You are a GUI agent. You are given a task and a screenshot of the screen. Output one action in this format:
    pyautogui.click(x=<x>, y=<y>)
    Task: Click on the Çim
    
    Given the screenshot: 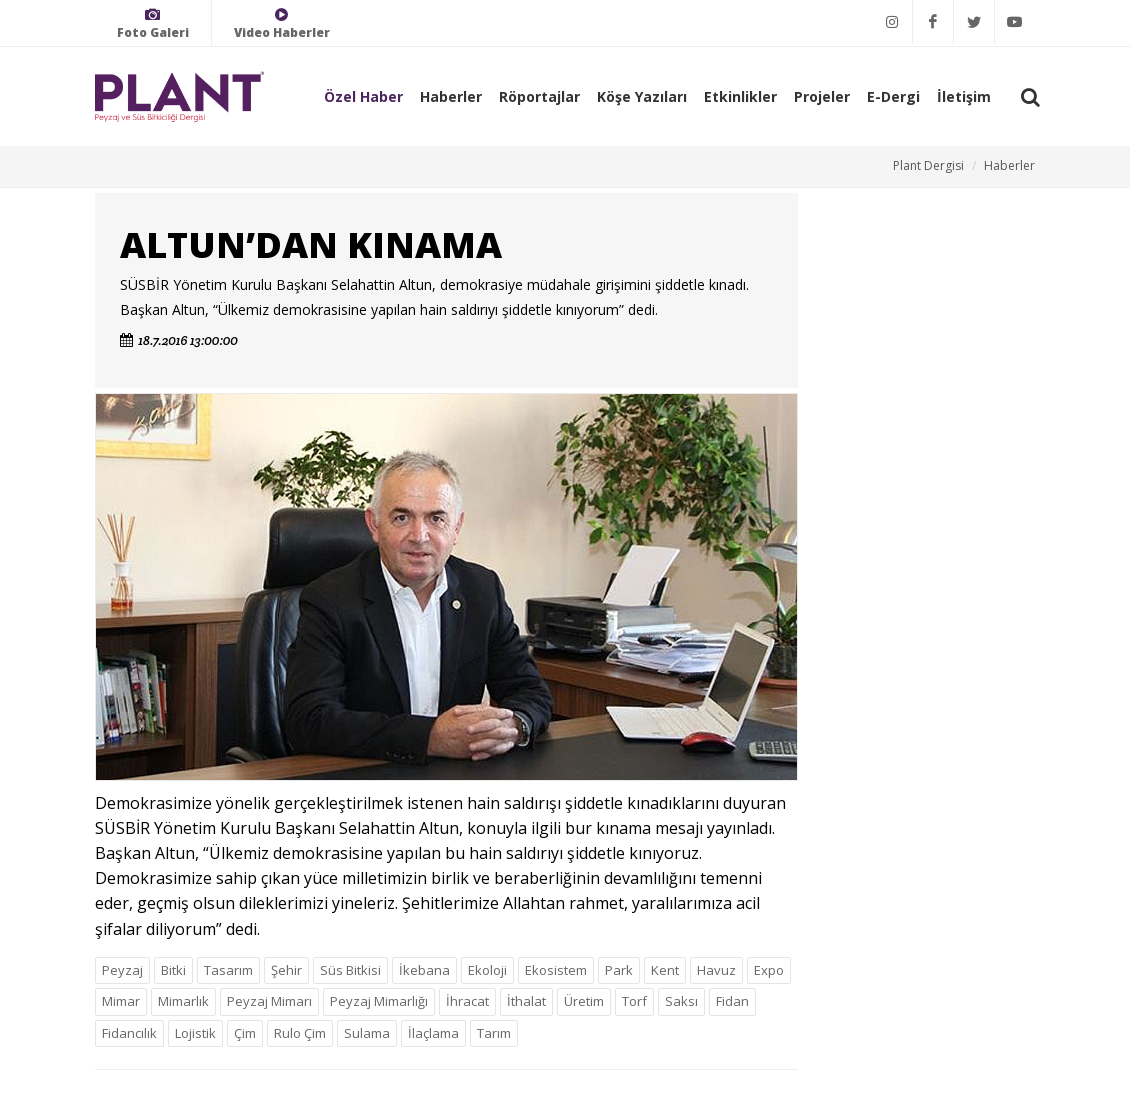 What is the action you would take?
    pyautogui.click(x=245, y=1033)
    